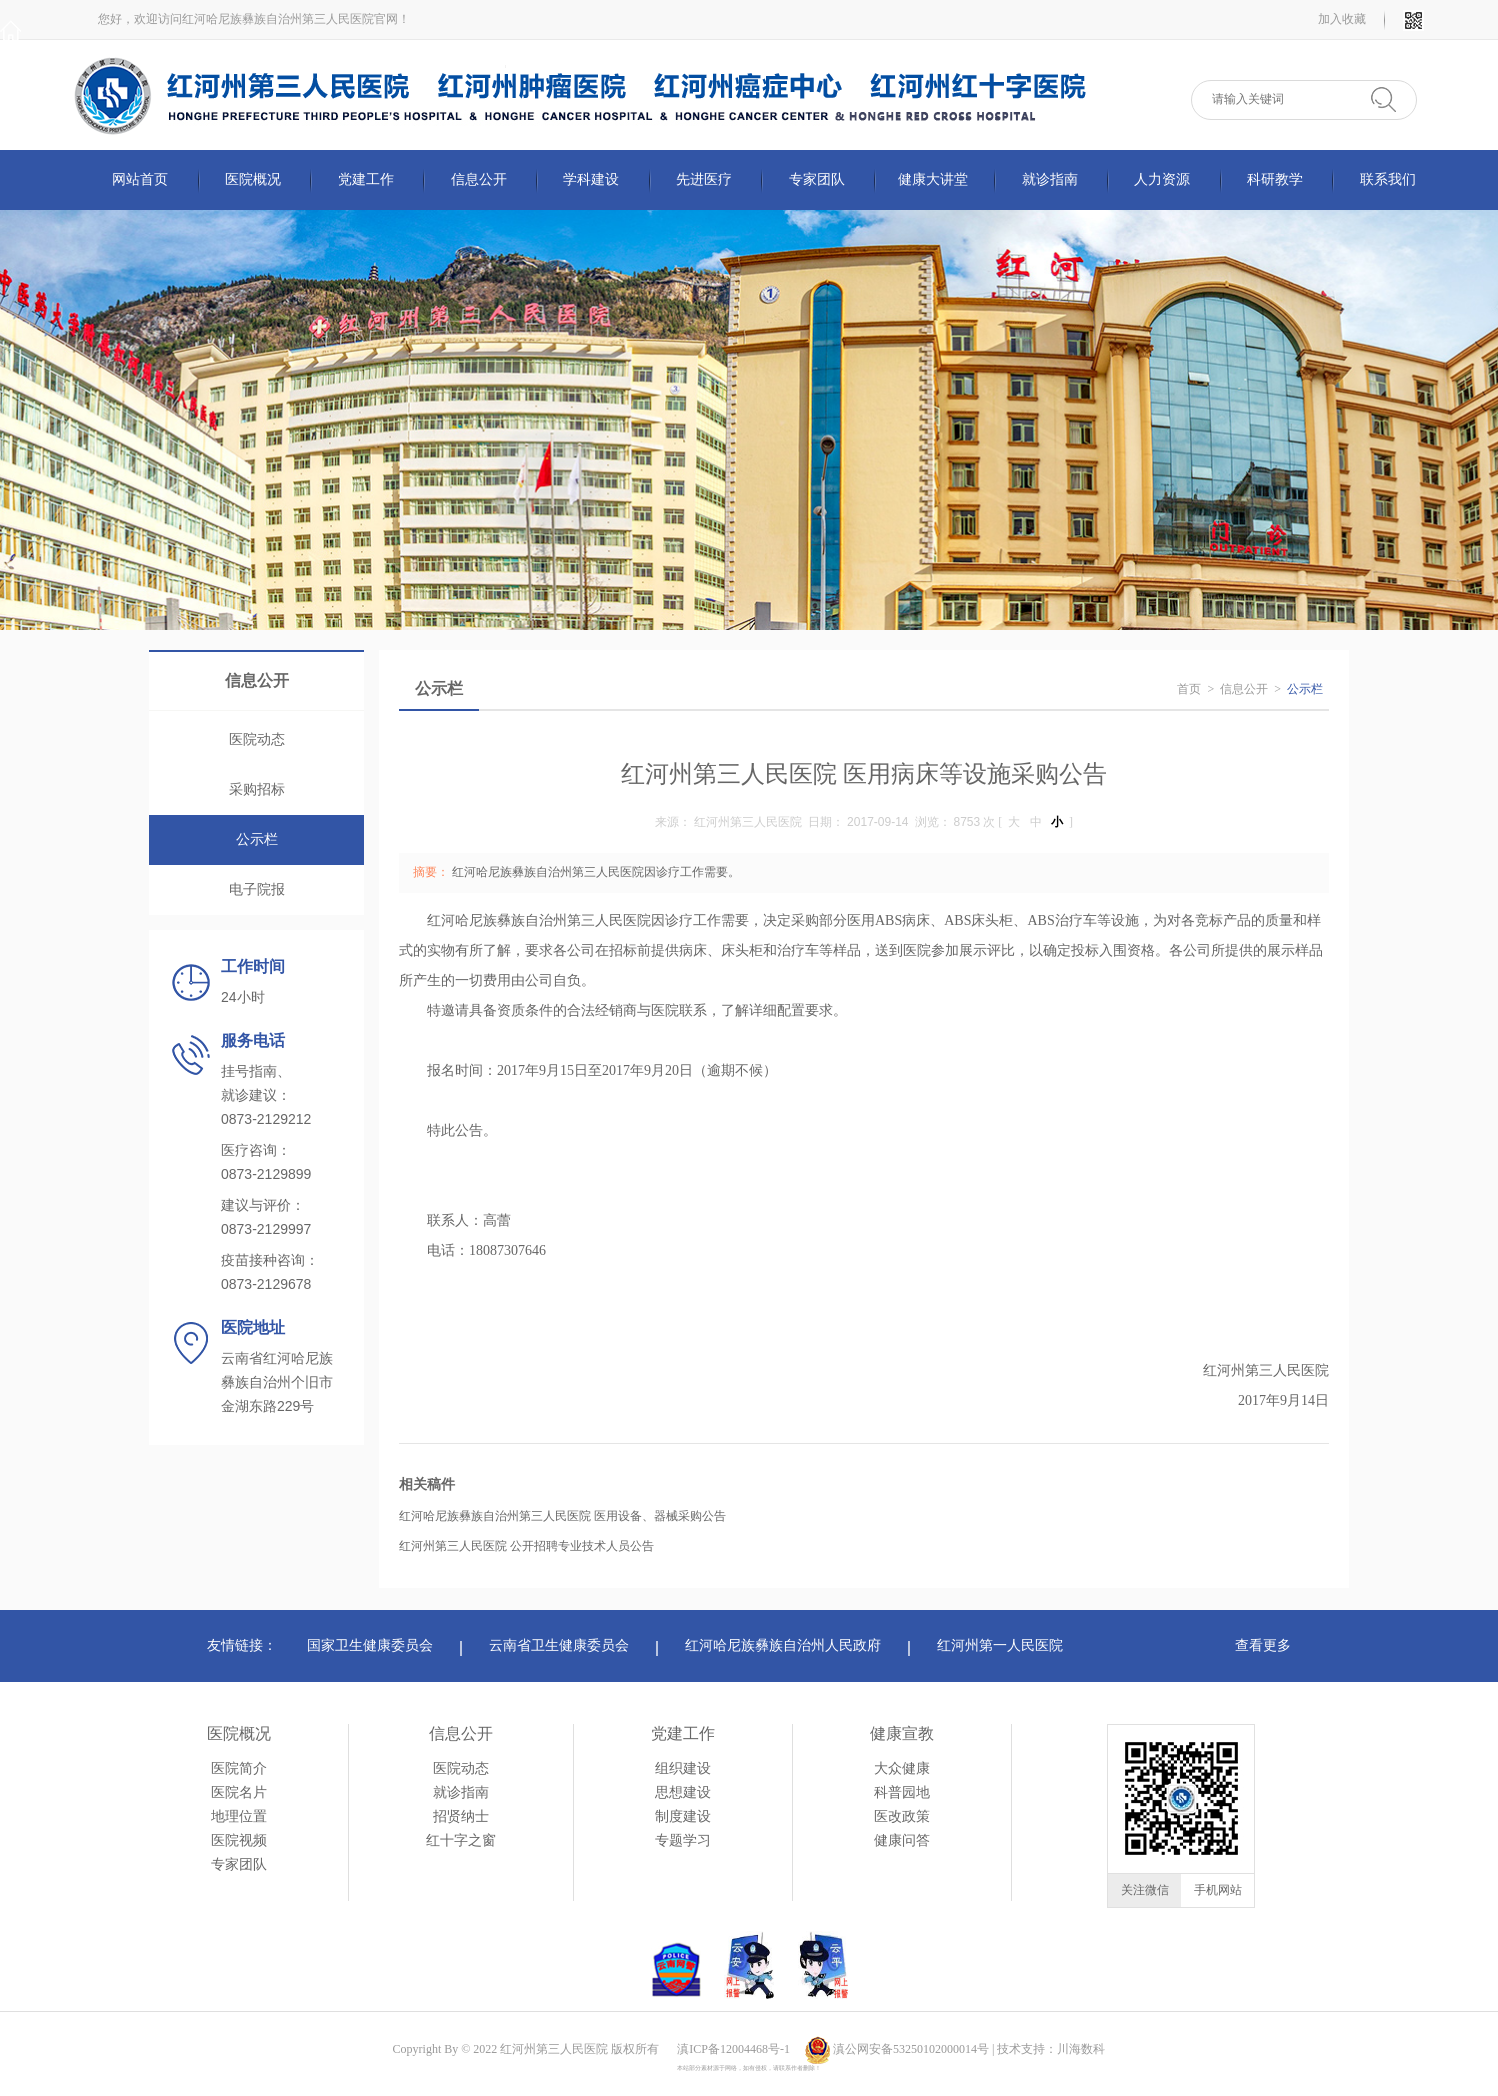 The image size is (1498, 2096). I want to click on 医院简介, so click(239, 1768).